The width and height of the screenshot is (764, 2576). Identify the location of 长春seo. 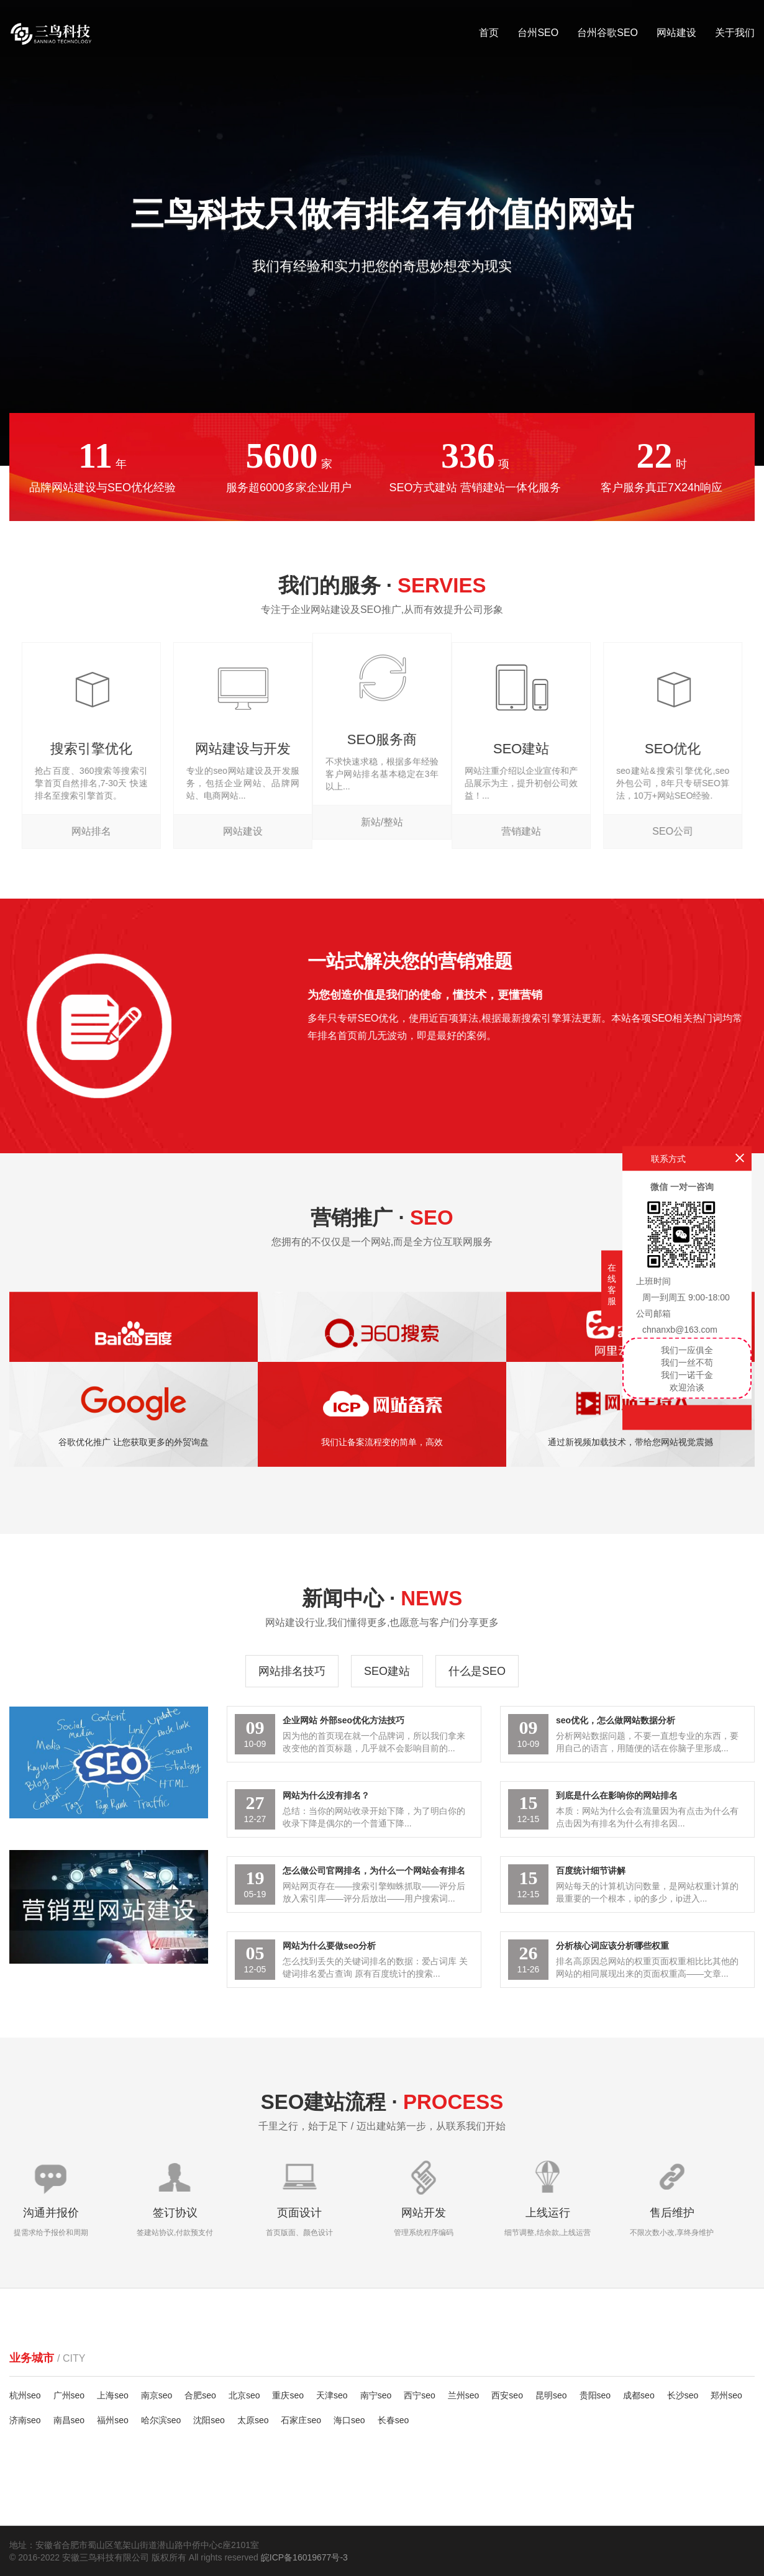
(393, 2420).